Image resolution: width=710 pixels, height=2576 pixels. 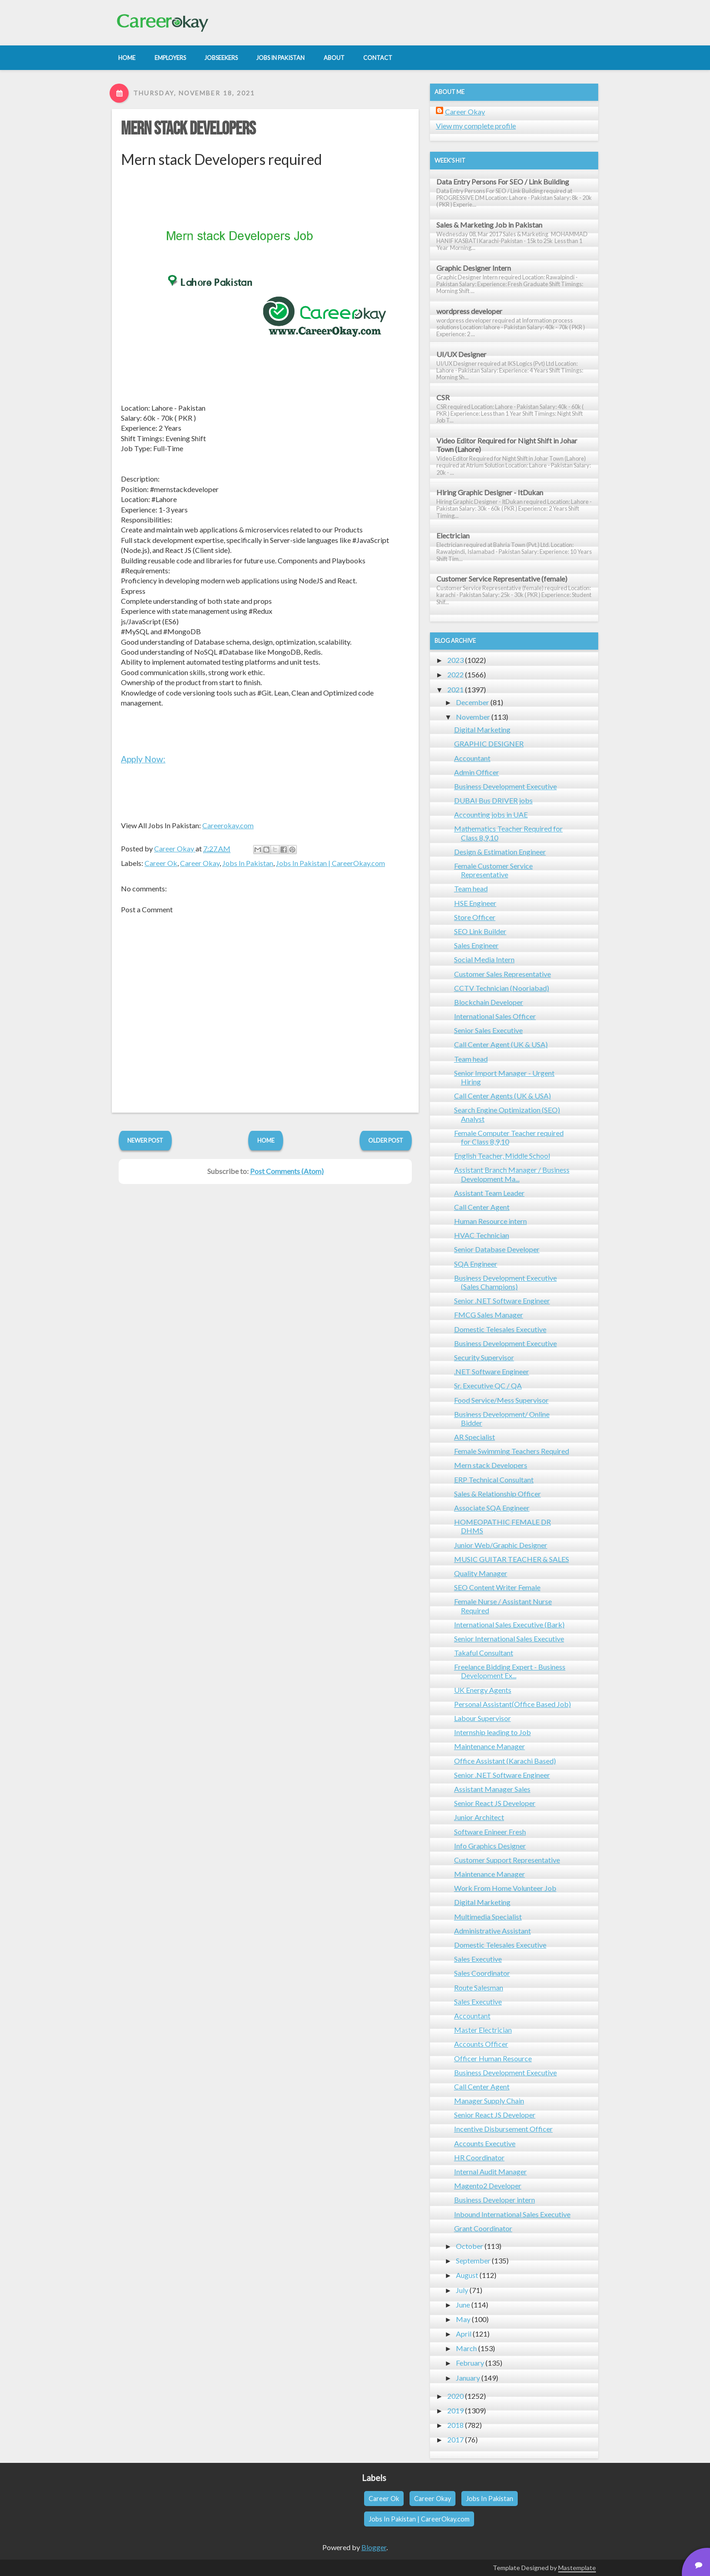 What do you see at coordinates (492, 1930) in the screenshot?
I see `Administrative Assistant` at bounding box center [492, 1930].